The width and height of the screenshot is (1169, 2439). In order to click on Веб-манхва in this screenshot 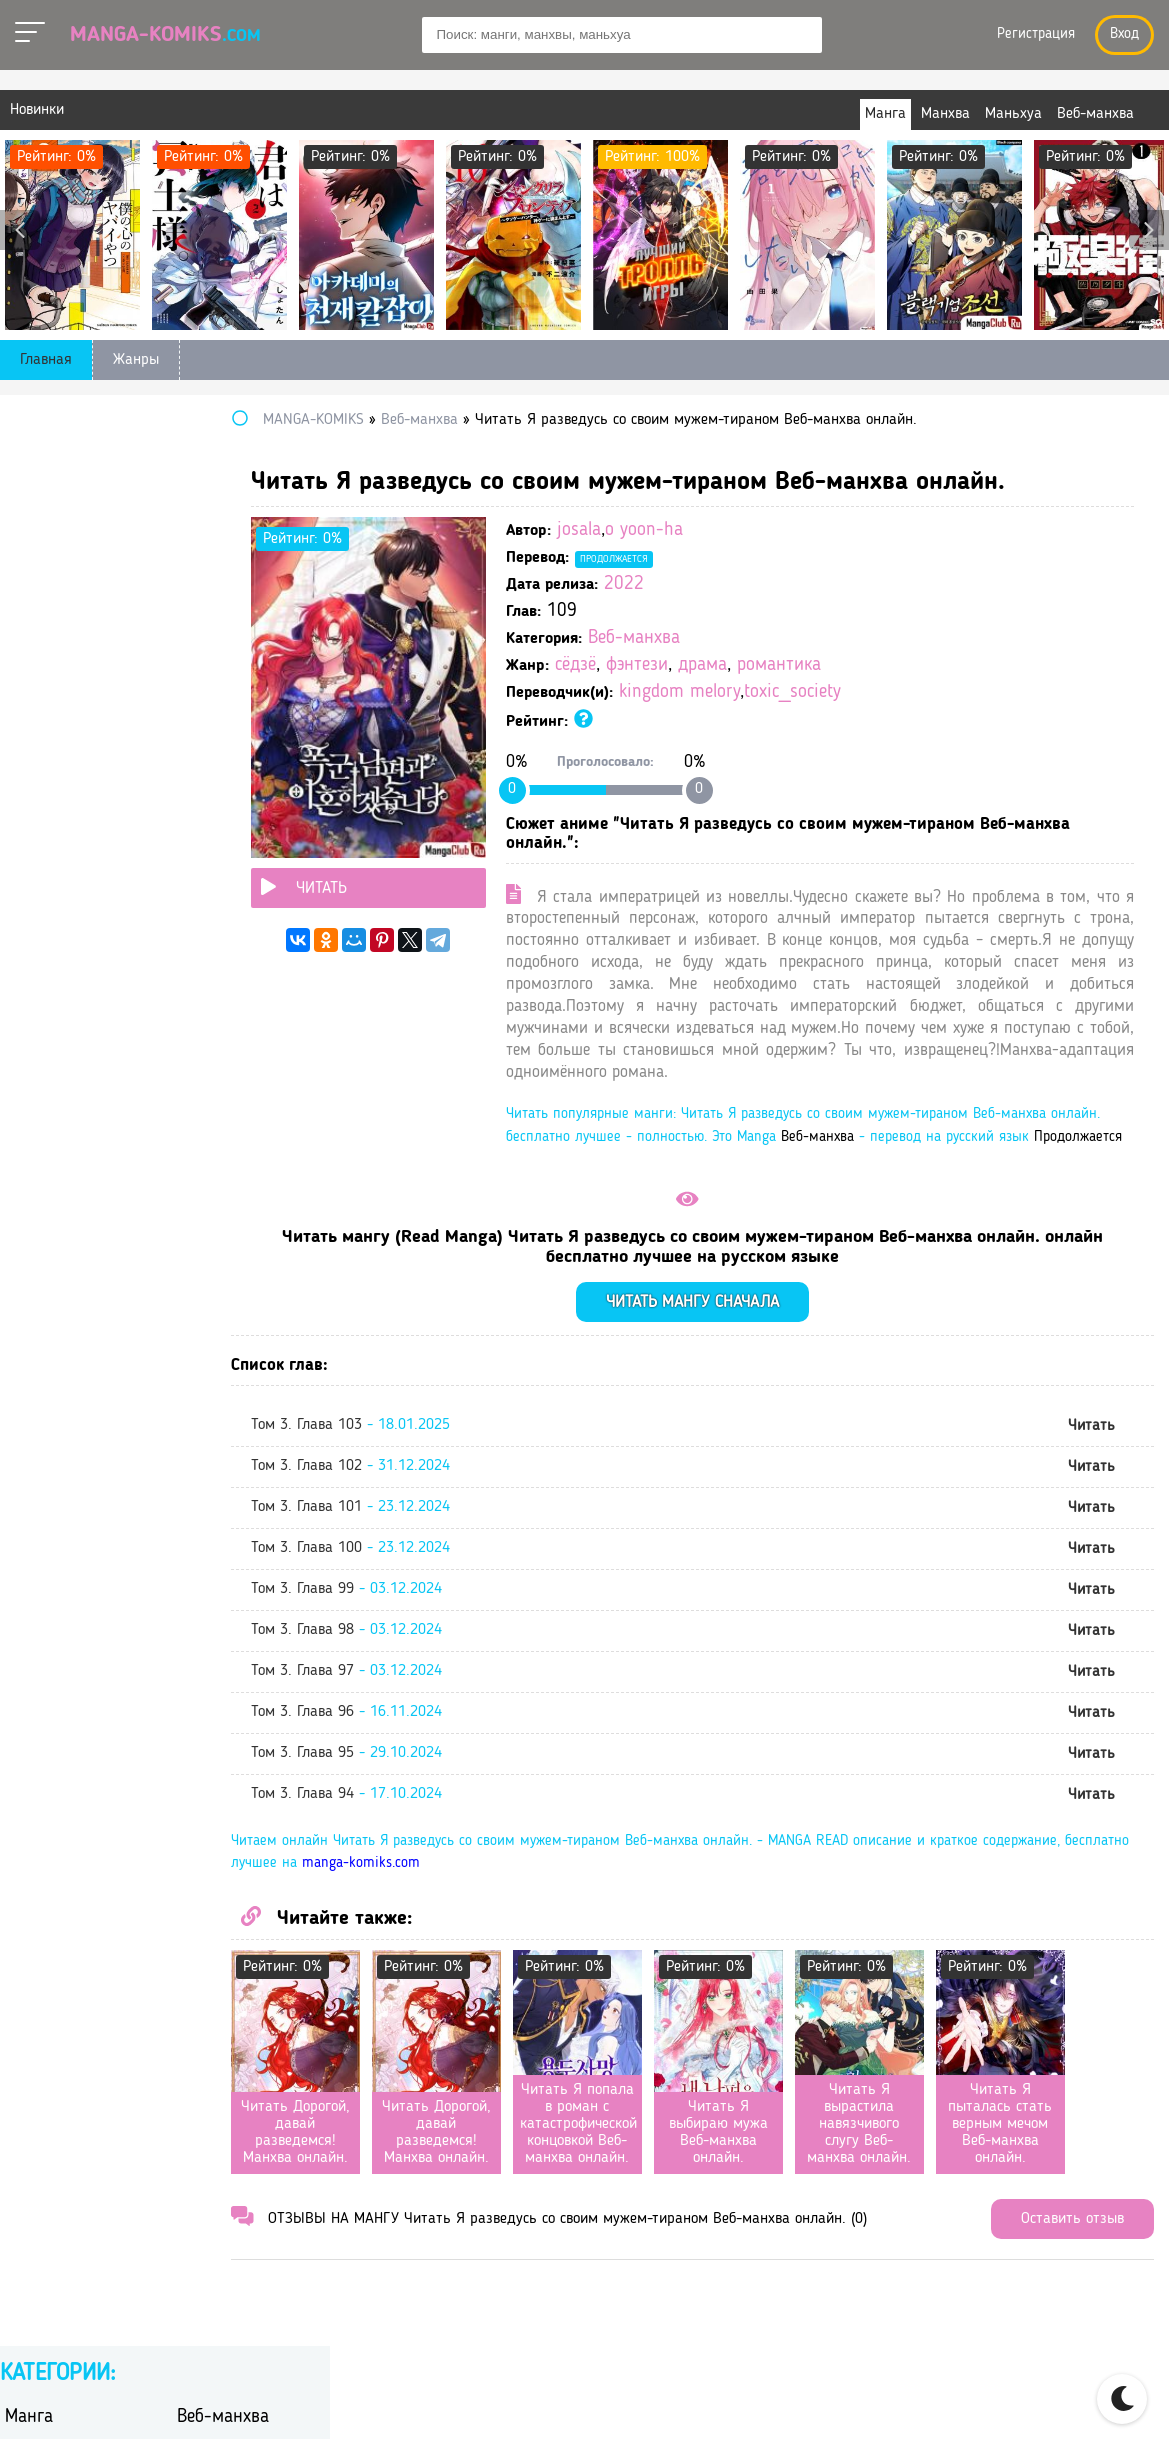, I will do `click(748, 638)`.